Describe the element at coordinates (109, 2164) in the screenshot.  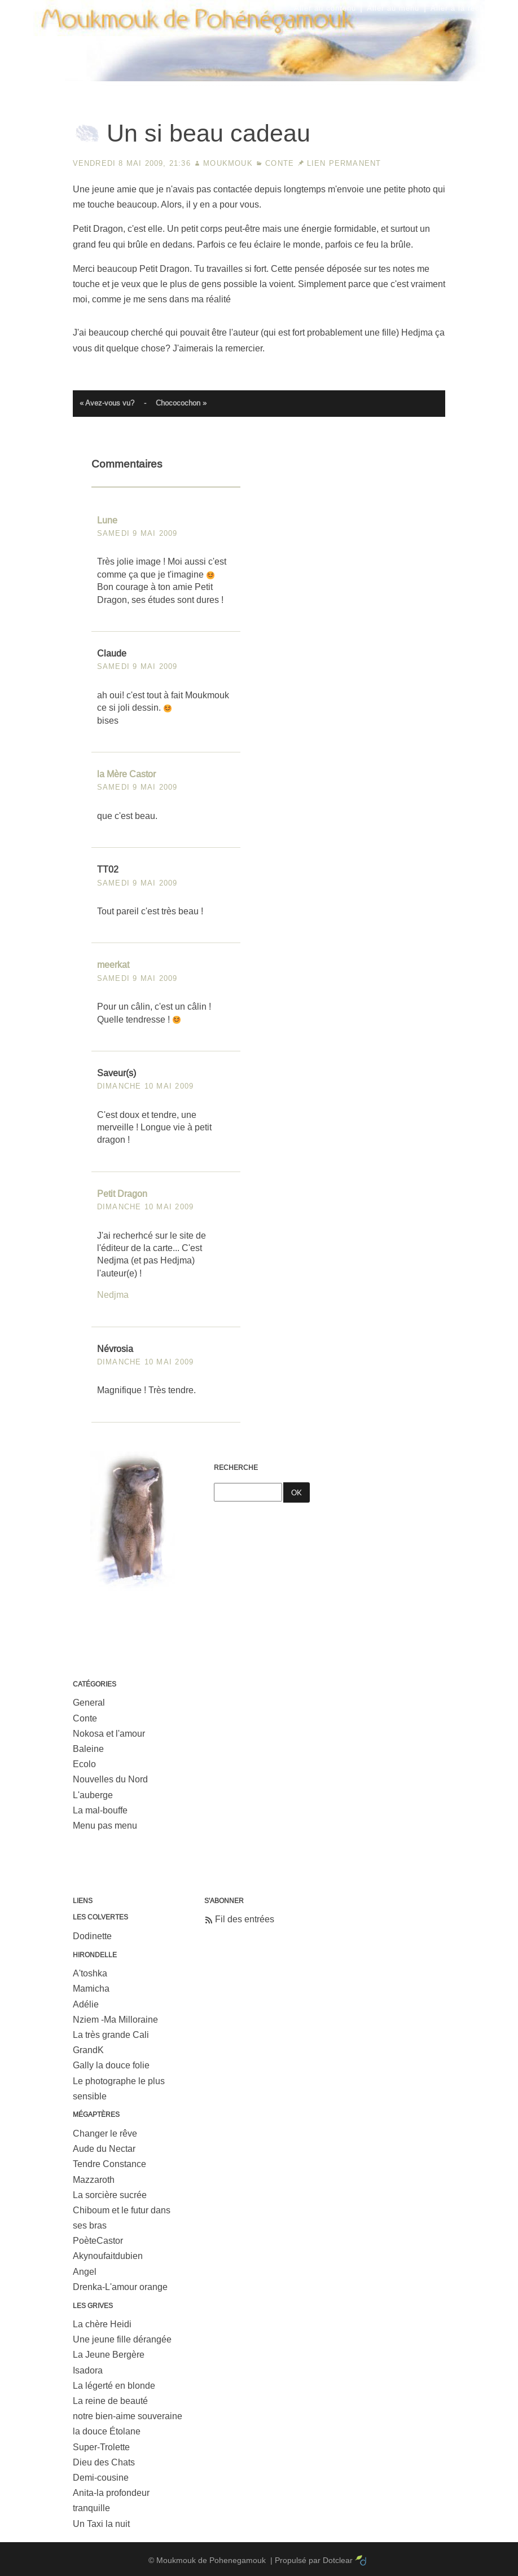
I see `Tendre Constance` at that location.